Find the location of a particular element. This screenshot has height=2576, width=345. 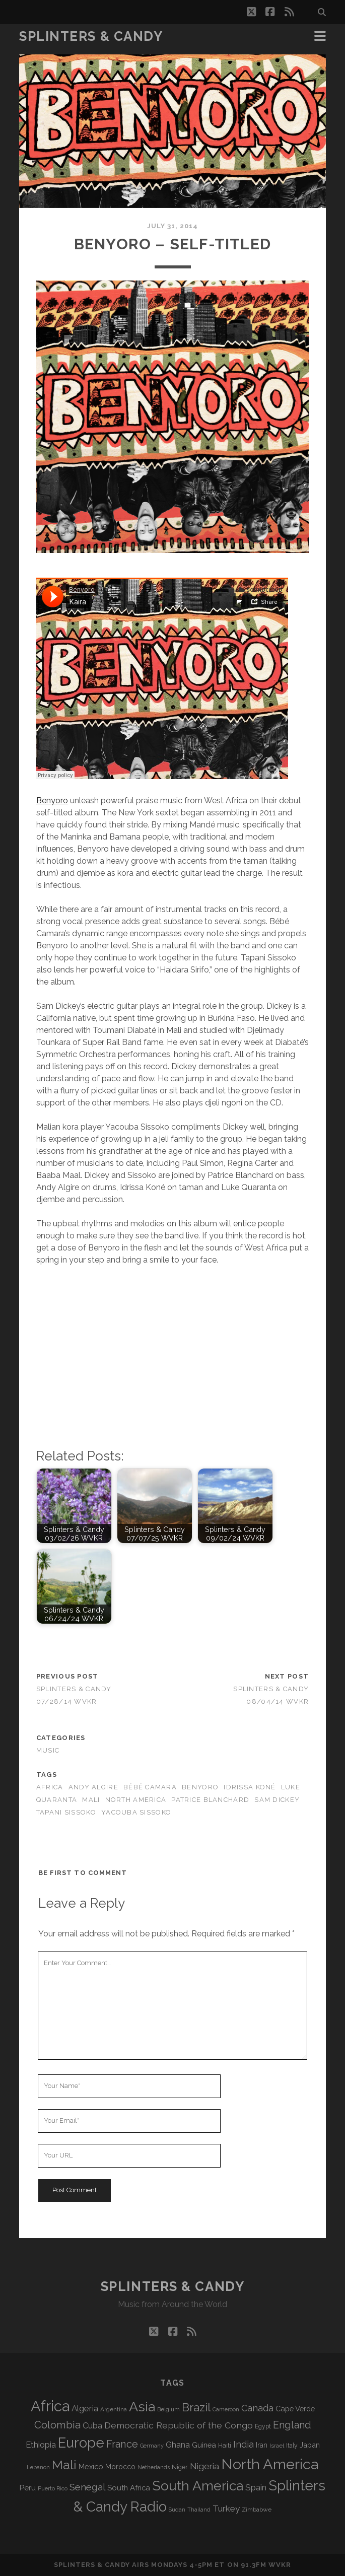

Germany [Germany (64 items)] is located at coordinates (152, 2446).